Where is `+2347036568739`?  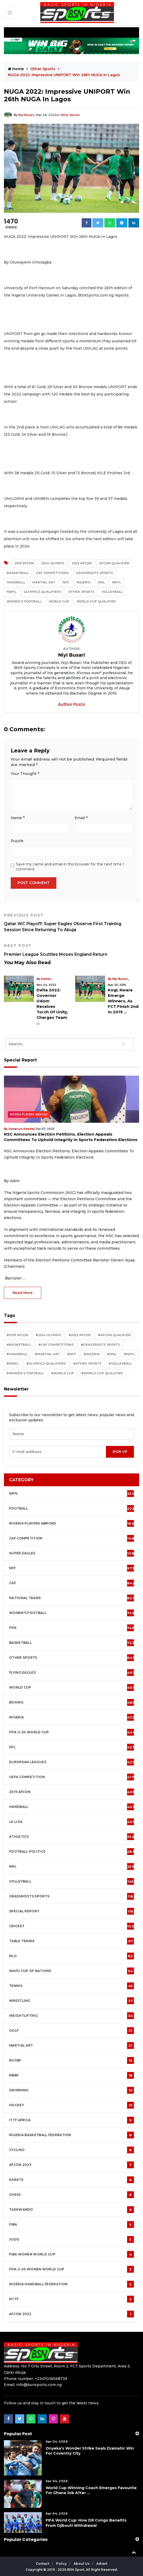 +2347036568739 is located at coordinates (51, 2378).